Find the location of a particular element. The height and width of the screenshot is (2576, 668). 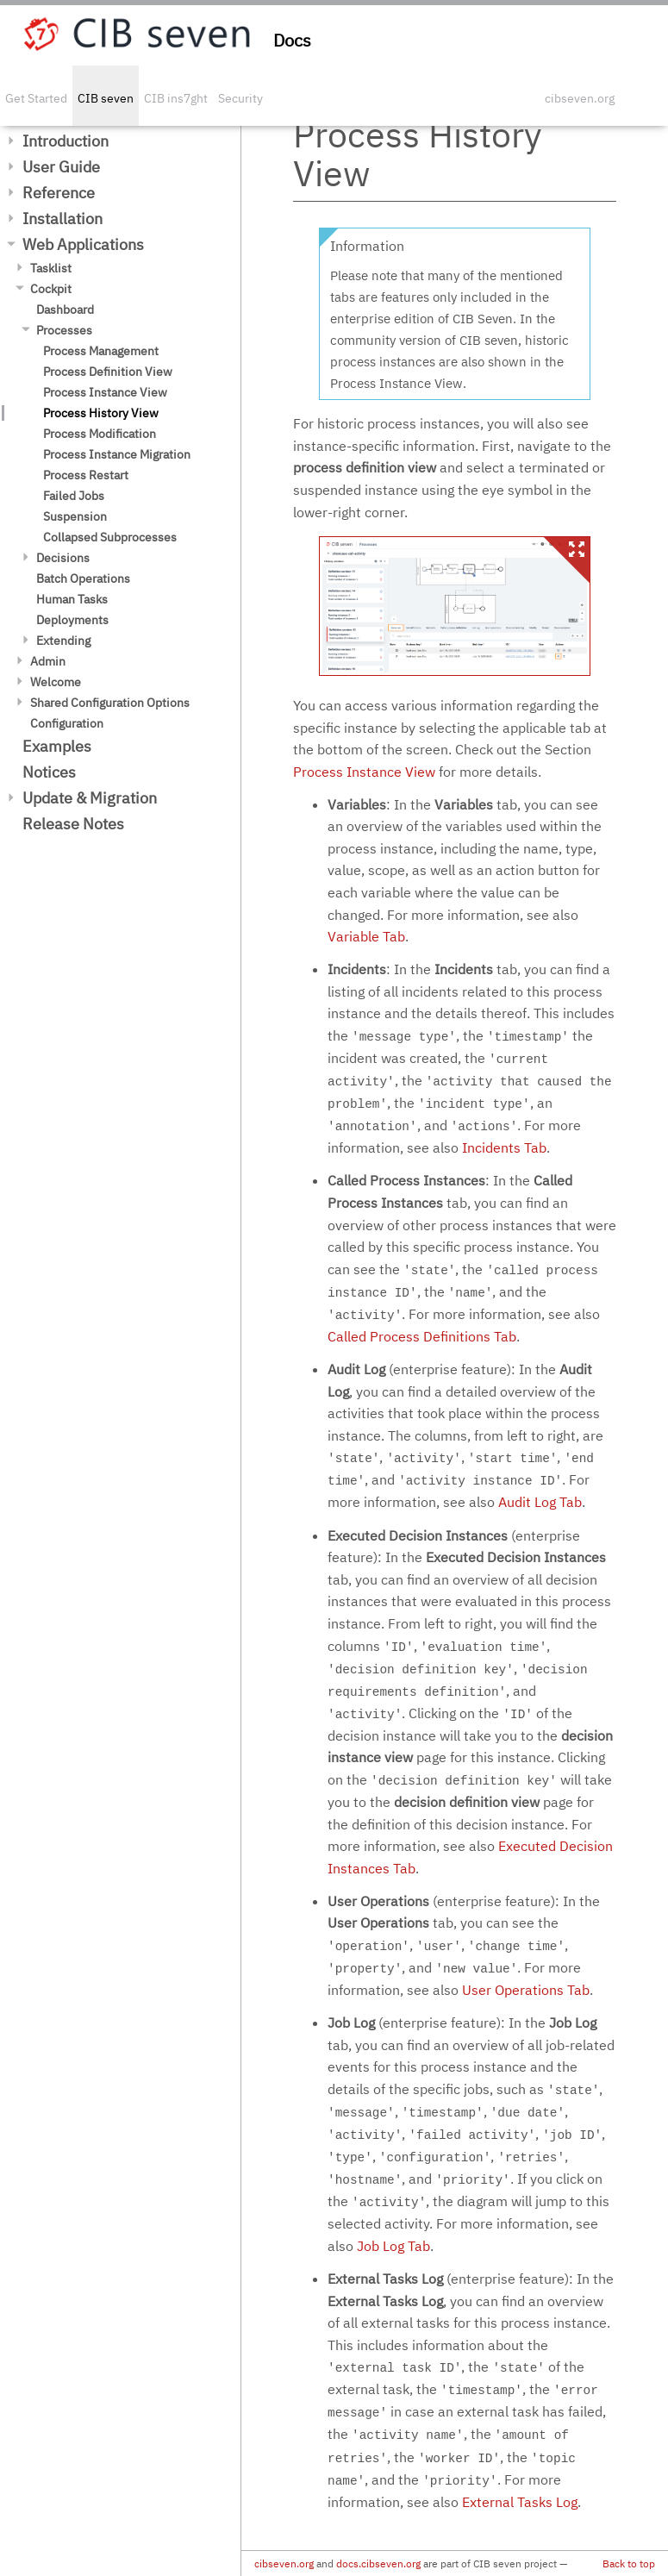

Web Applications is located at coordinates (83, 244).